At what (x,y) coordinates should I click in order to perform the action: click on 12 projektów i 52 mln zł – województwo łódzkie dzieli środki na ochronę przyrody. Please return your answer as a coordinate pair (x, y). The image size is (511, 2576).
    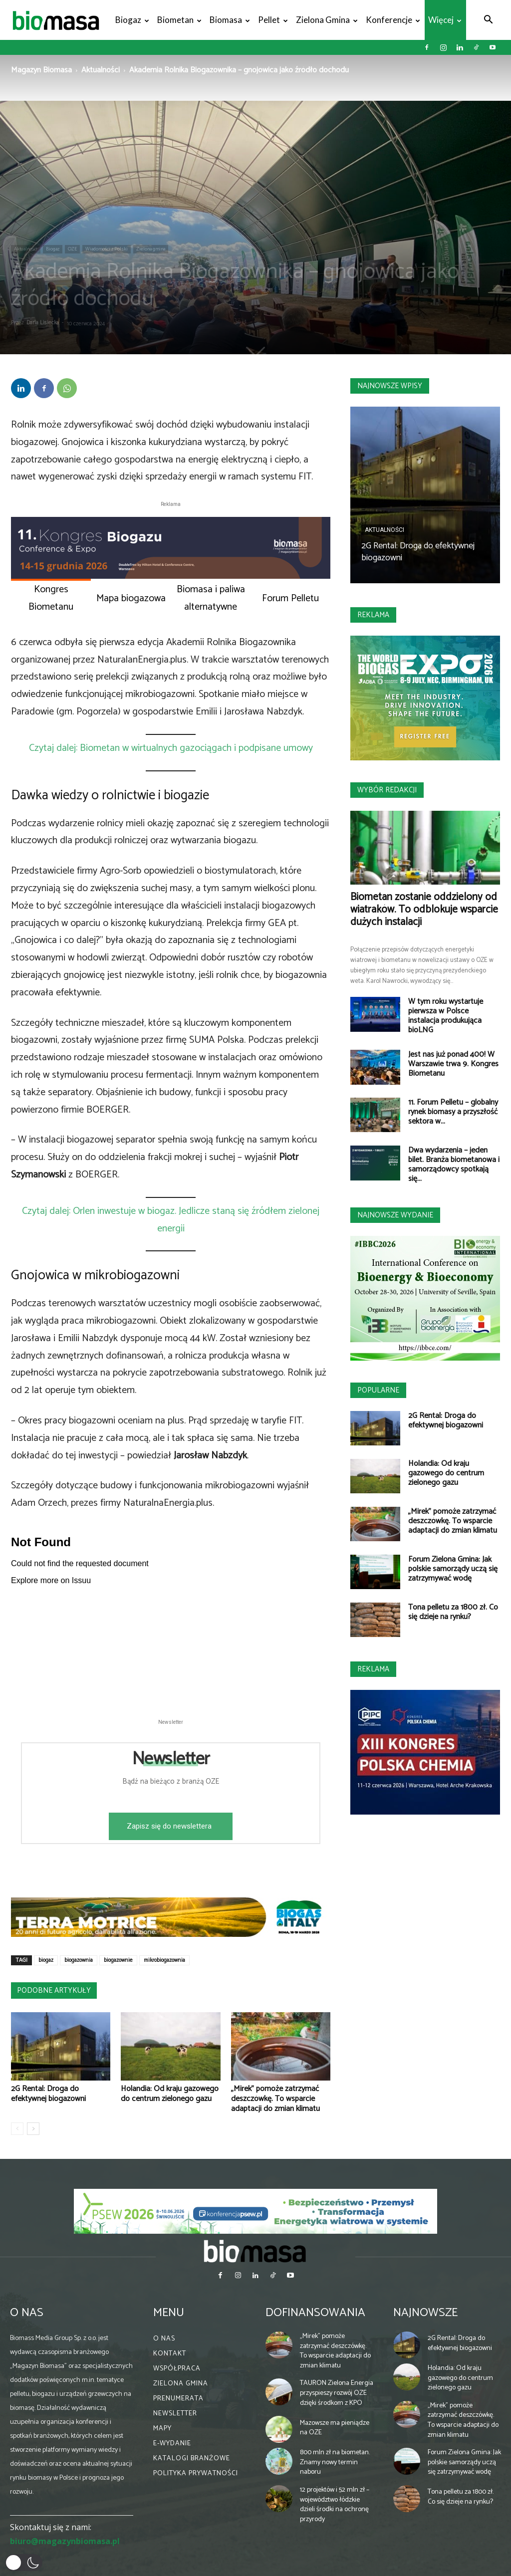
    Looking at the image, I should click on (334, 2504).